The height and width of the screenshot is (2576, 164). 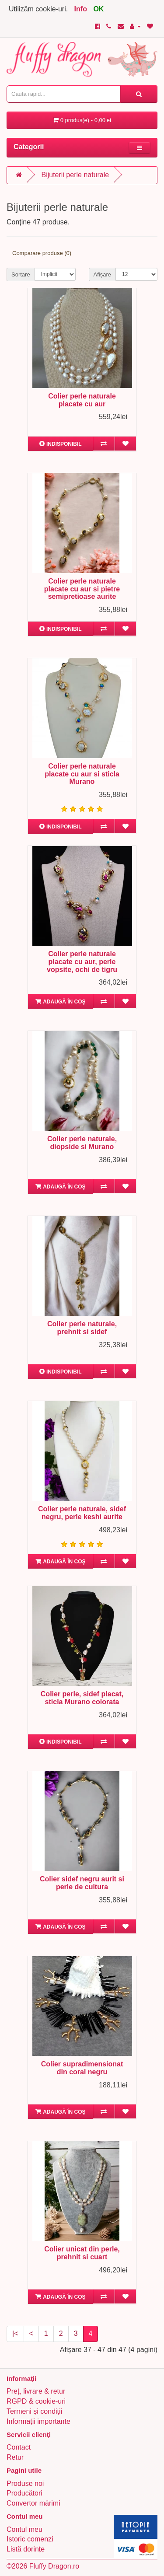 I want to click on Colier perle naturale placate cu aur si sticla Murano, so click(x=82, y=773).